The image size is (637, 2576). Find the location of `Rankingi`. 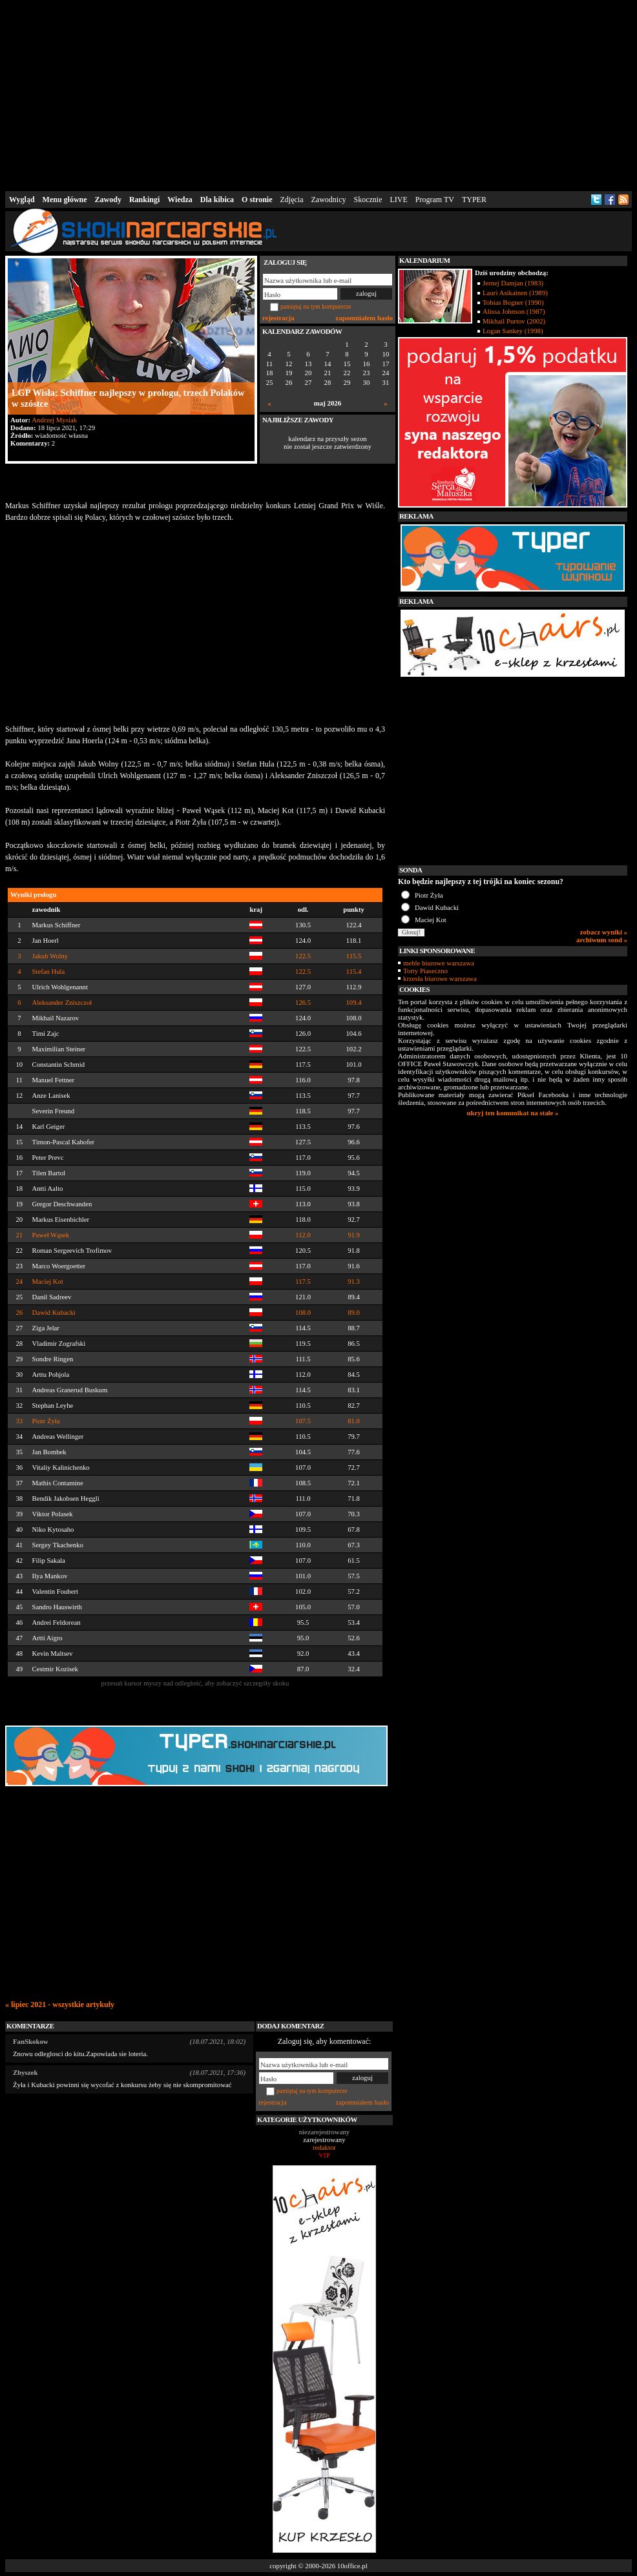

Rankingi is located at coordinates (144, 199).